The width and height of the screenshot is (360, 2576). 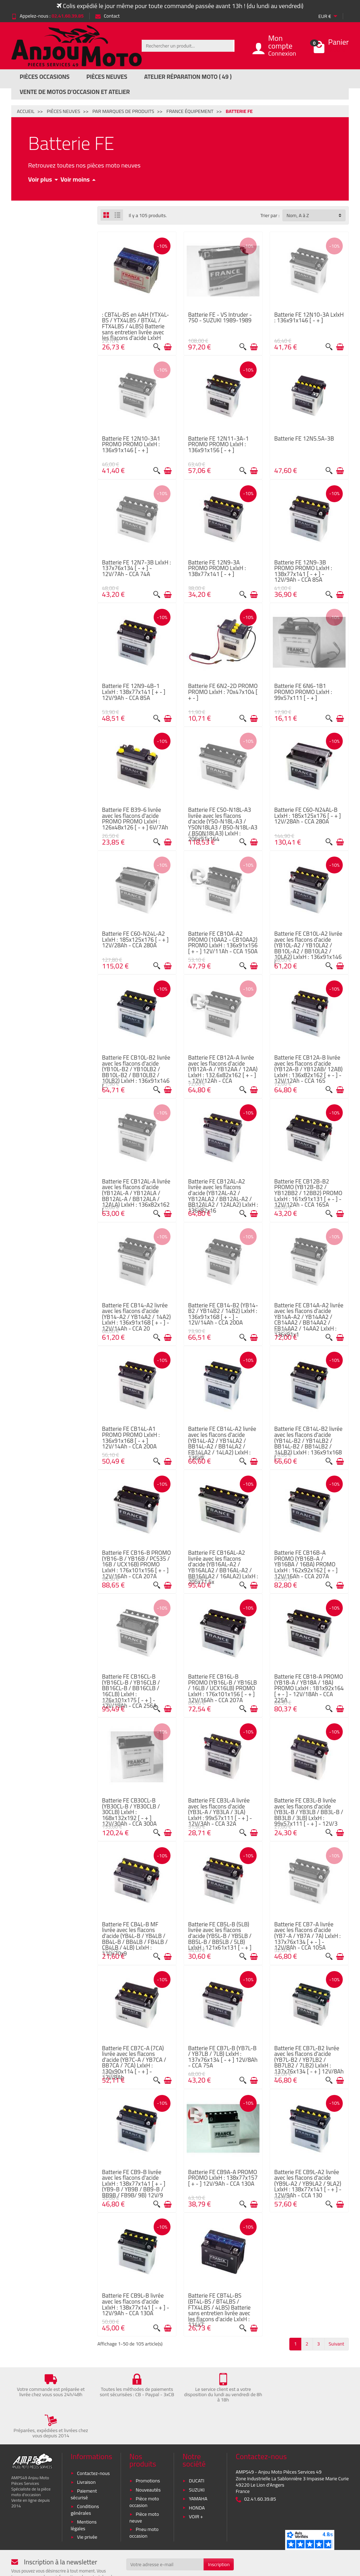 What do you see at coordinates (131, 1691) in the screenshot?
I see `Batterie FE CB16CL-B (YB16CL-B / YB16CLB / BB16CL-B / BB16CLB / 16CLB) LxlxH : 176x101x175 [ - + ] - 12V/19Ah - CCA 256A` at bounding box center [131, 1691].